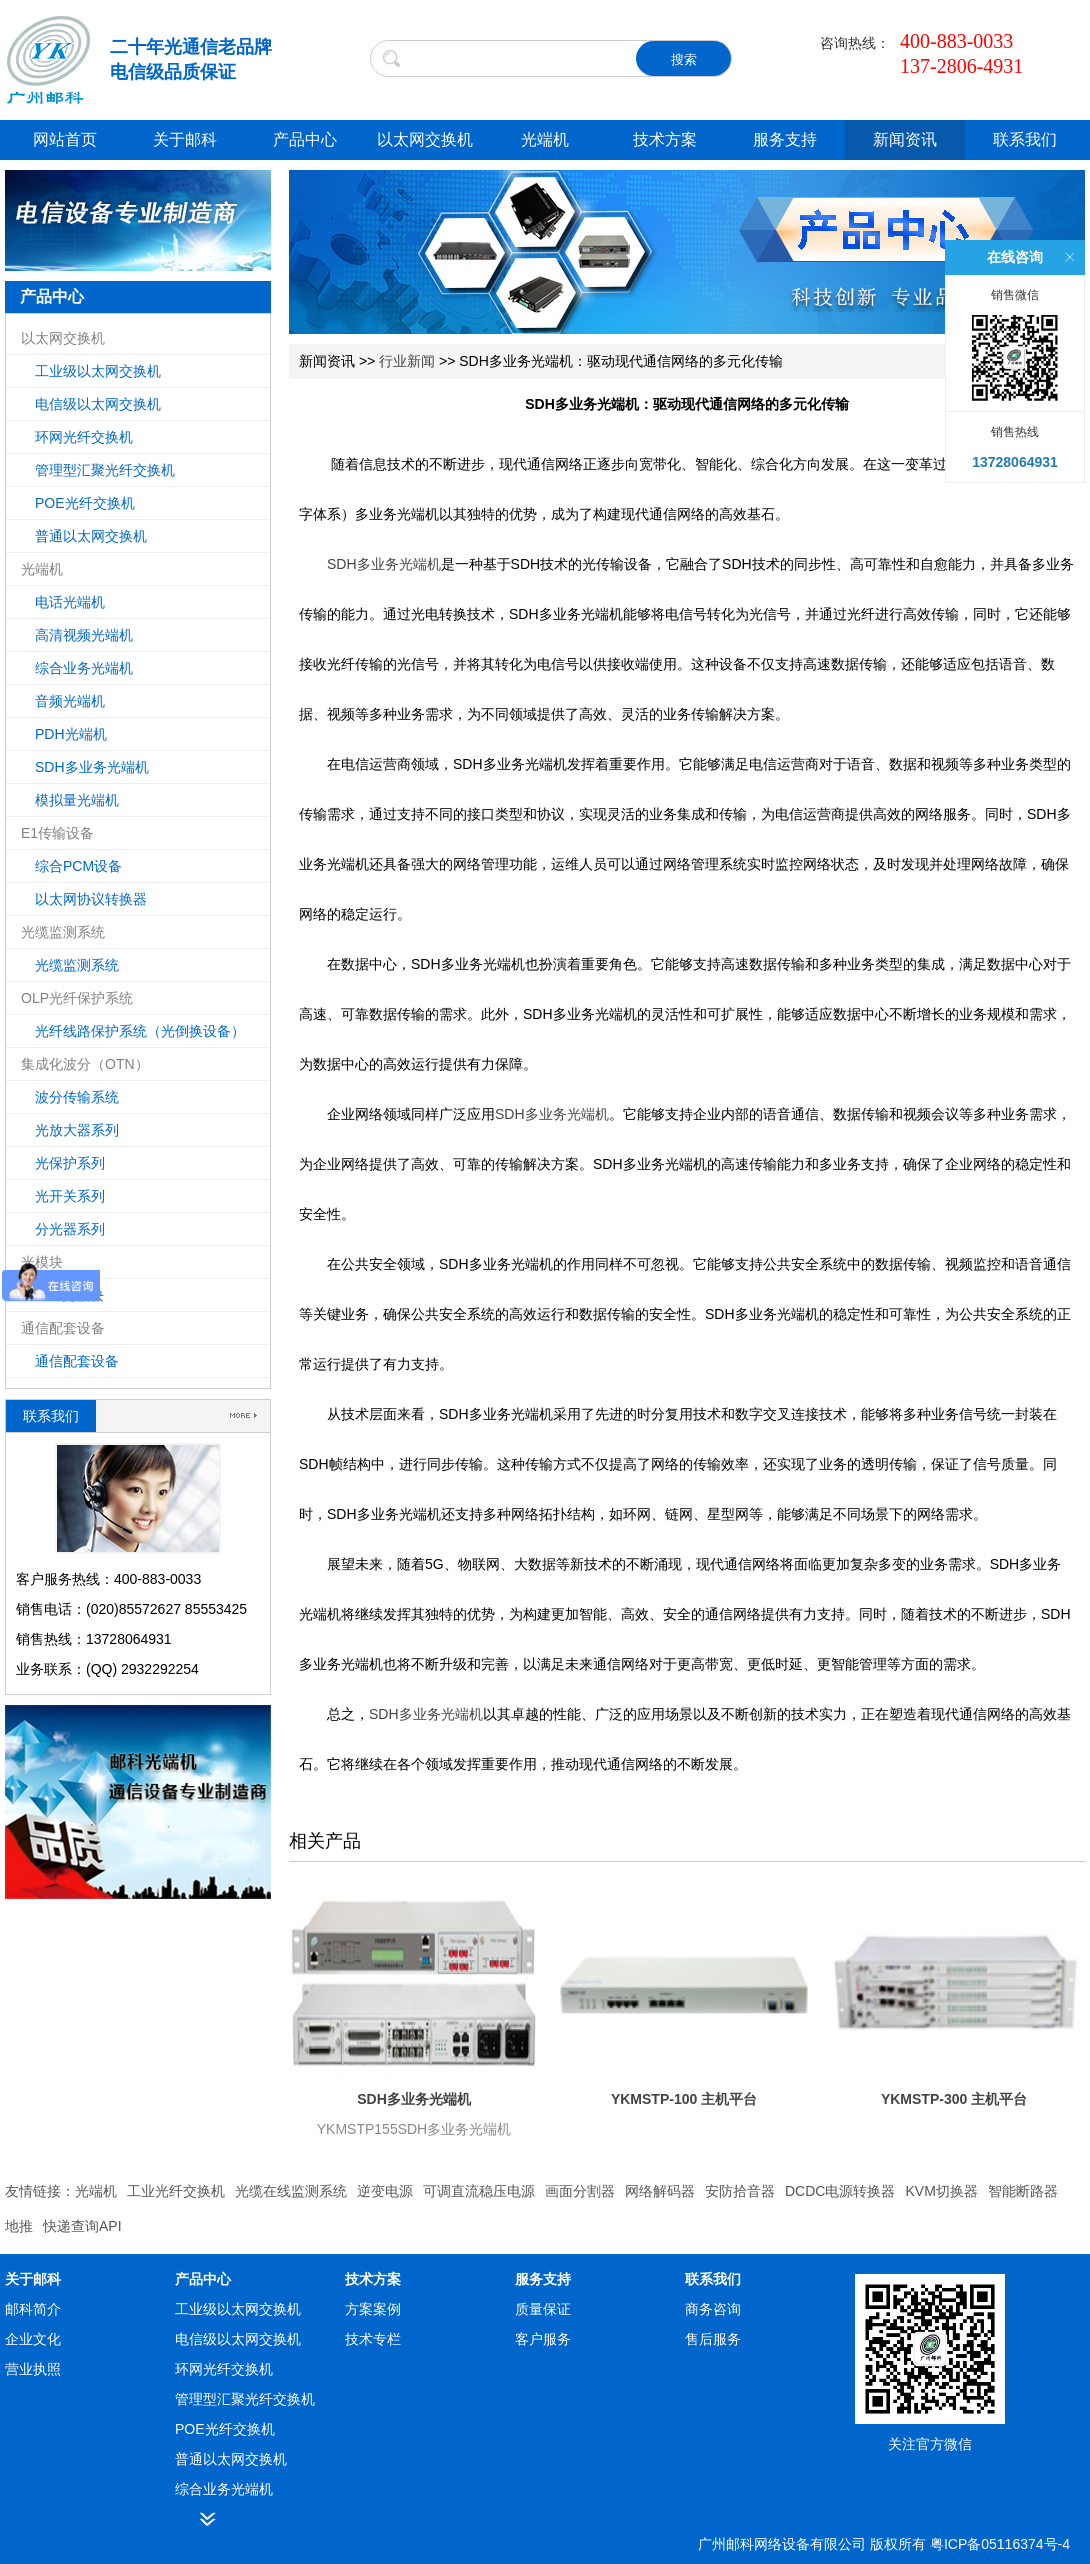 This screenshot has height=2564, width=1090. I want to click on 光缆在线监测系统, so click(291, 2191).